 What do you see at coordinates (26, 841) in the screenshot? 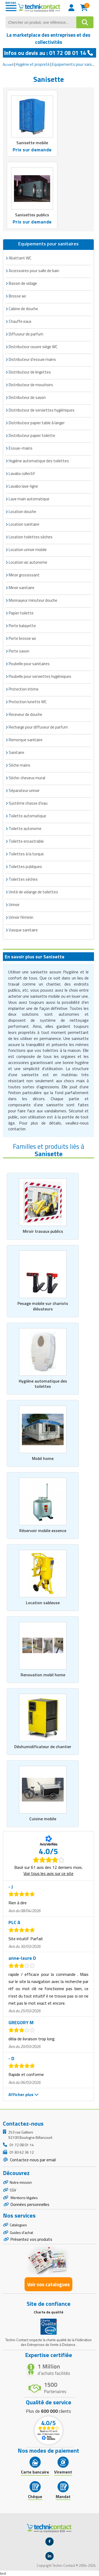
I see `Toilette encastrable` at bounding box center [26, 841].